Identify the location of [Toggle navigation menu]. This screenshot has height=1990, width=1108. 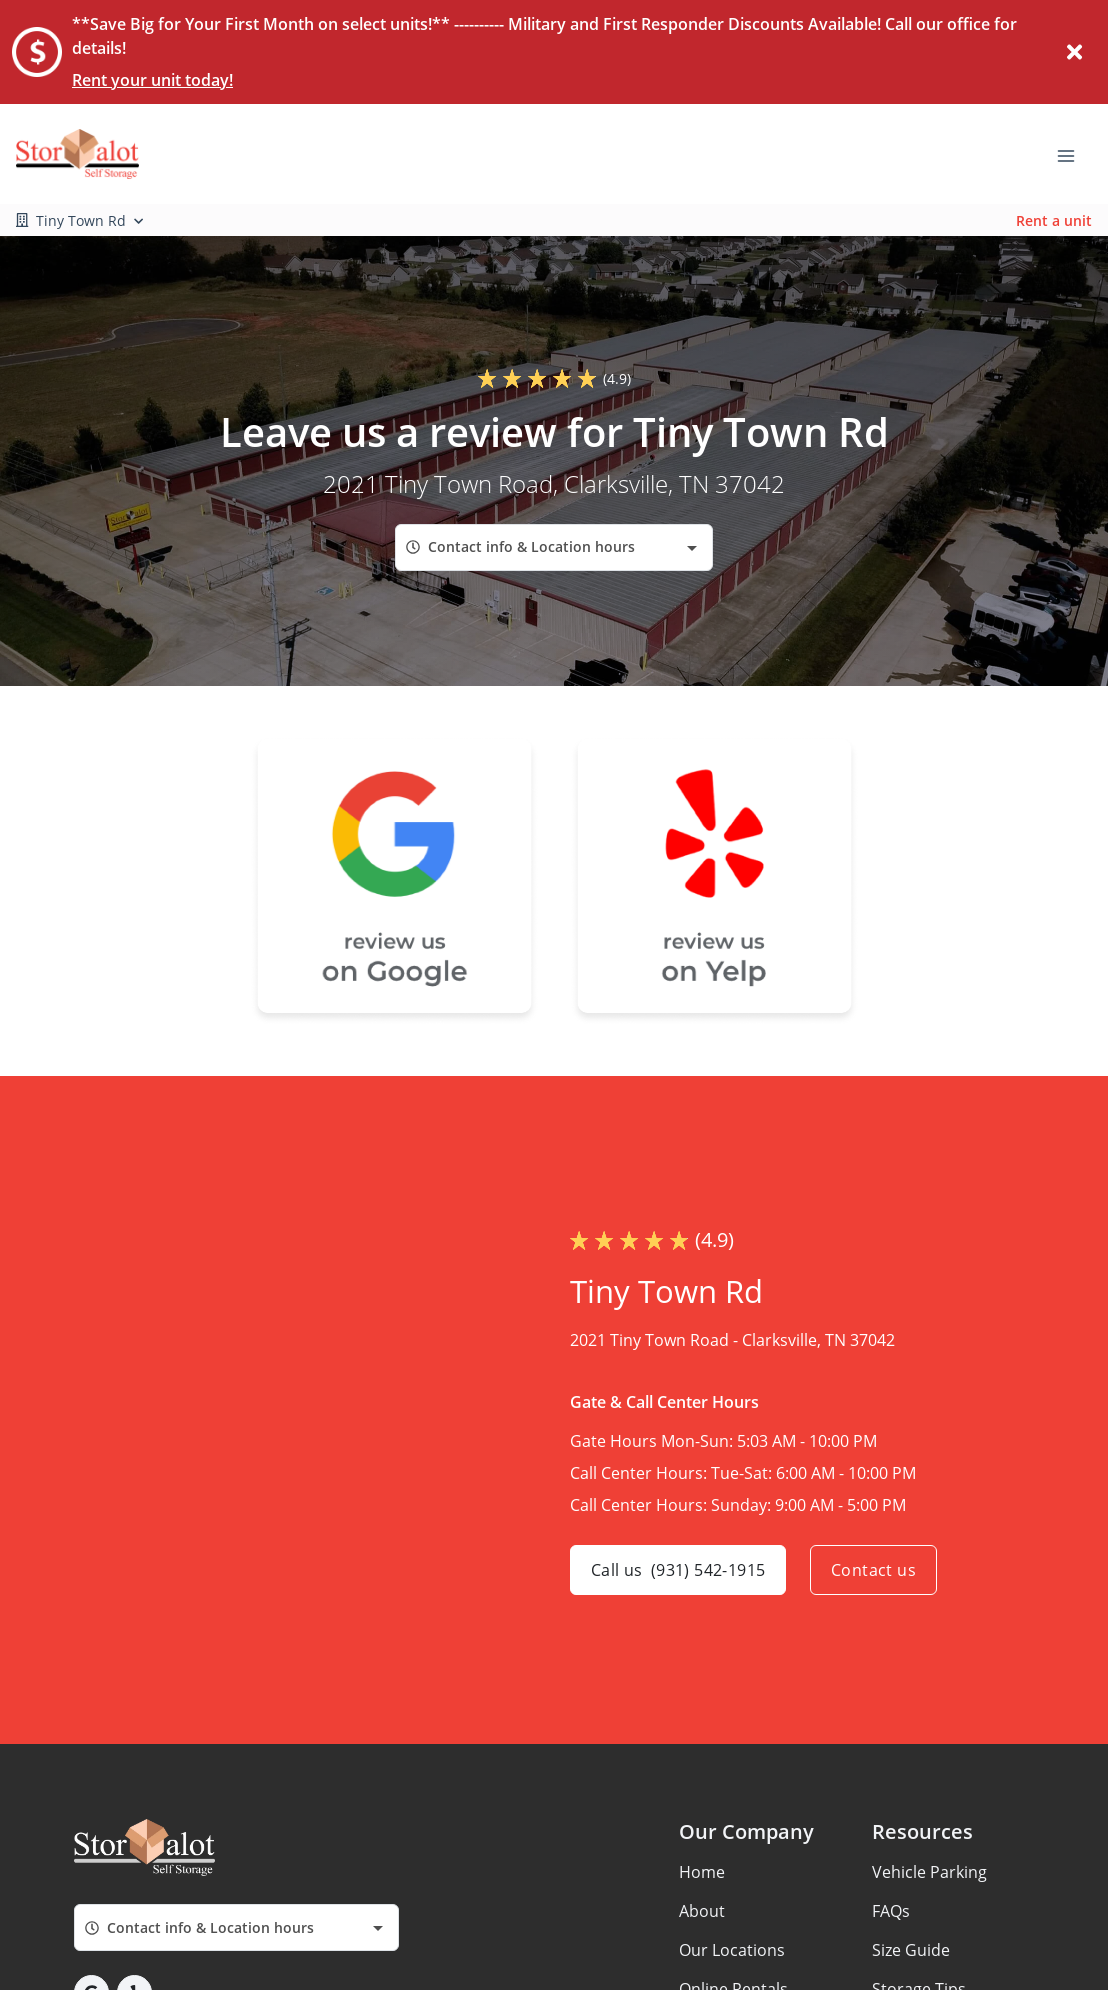
(1074, 154).